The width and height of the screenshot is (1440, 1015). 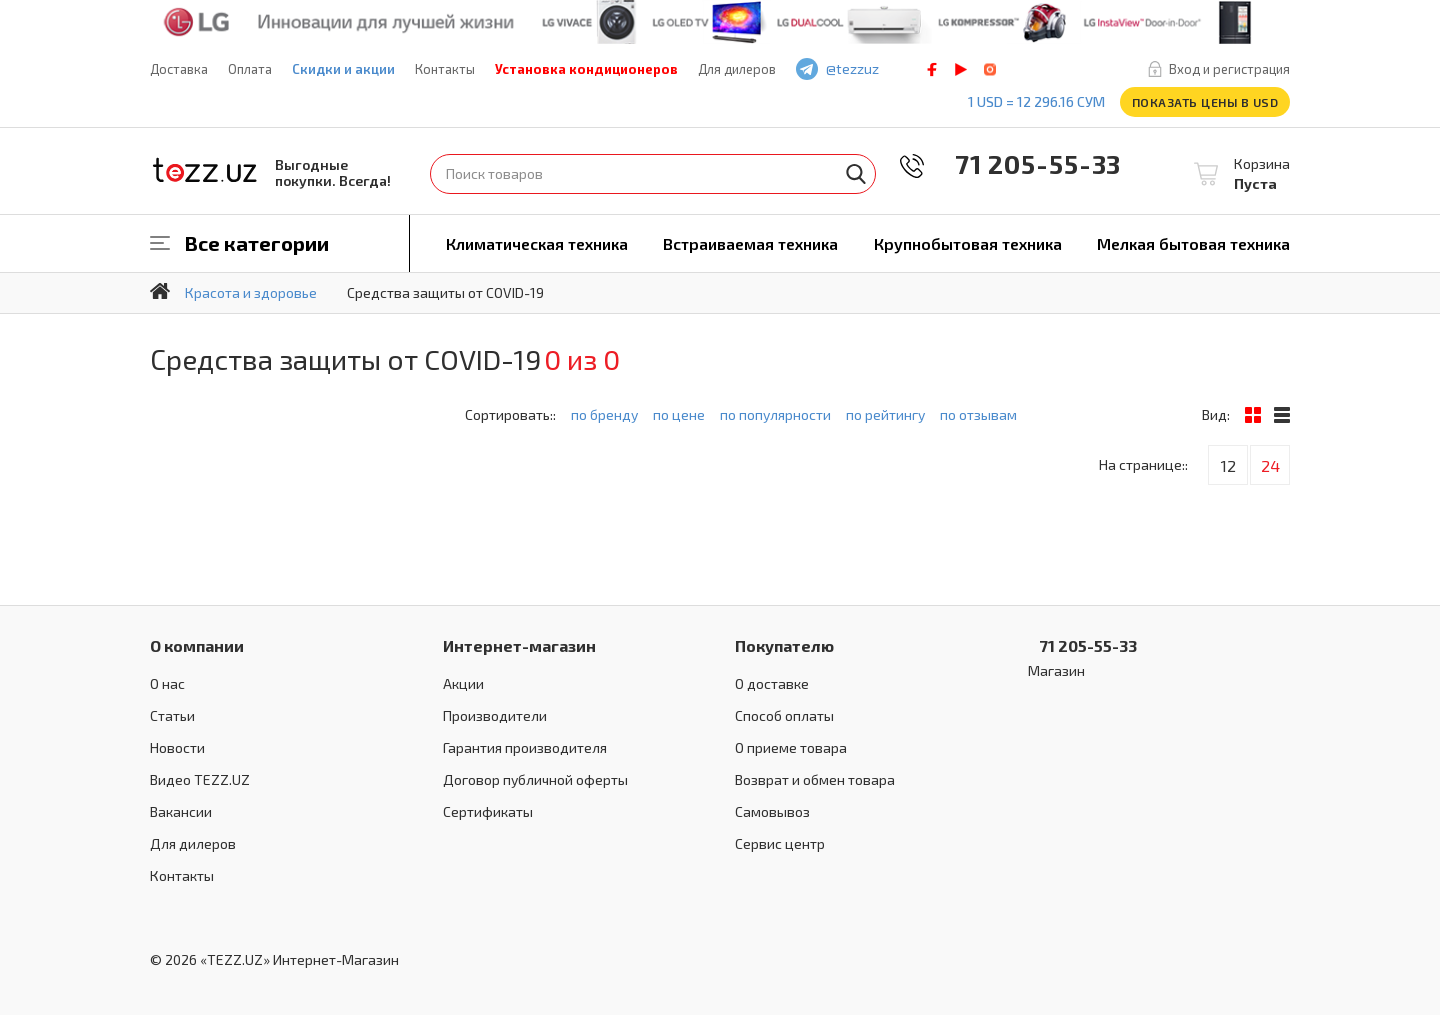 I want to click on Договор публичной оферты, so click(x=535, y=779).